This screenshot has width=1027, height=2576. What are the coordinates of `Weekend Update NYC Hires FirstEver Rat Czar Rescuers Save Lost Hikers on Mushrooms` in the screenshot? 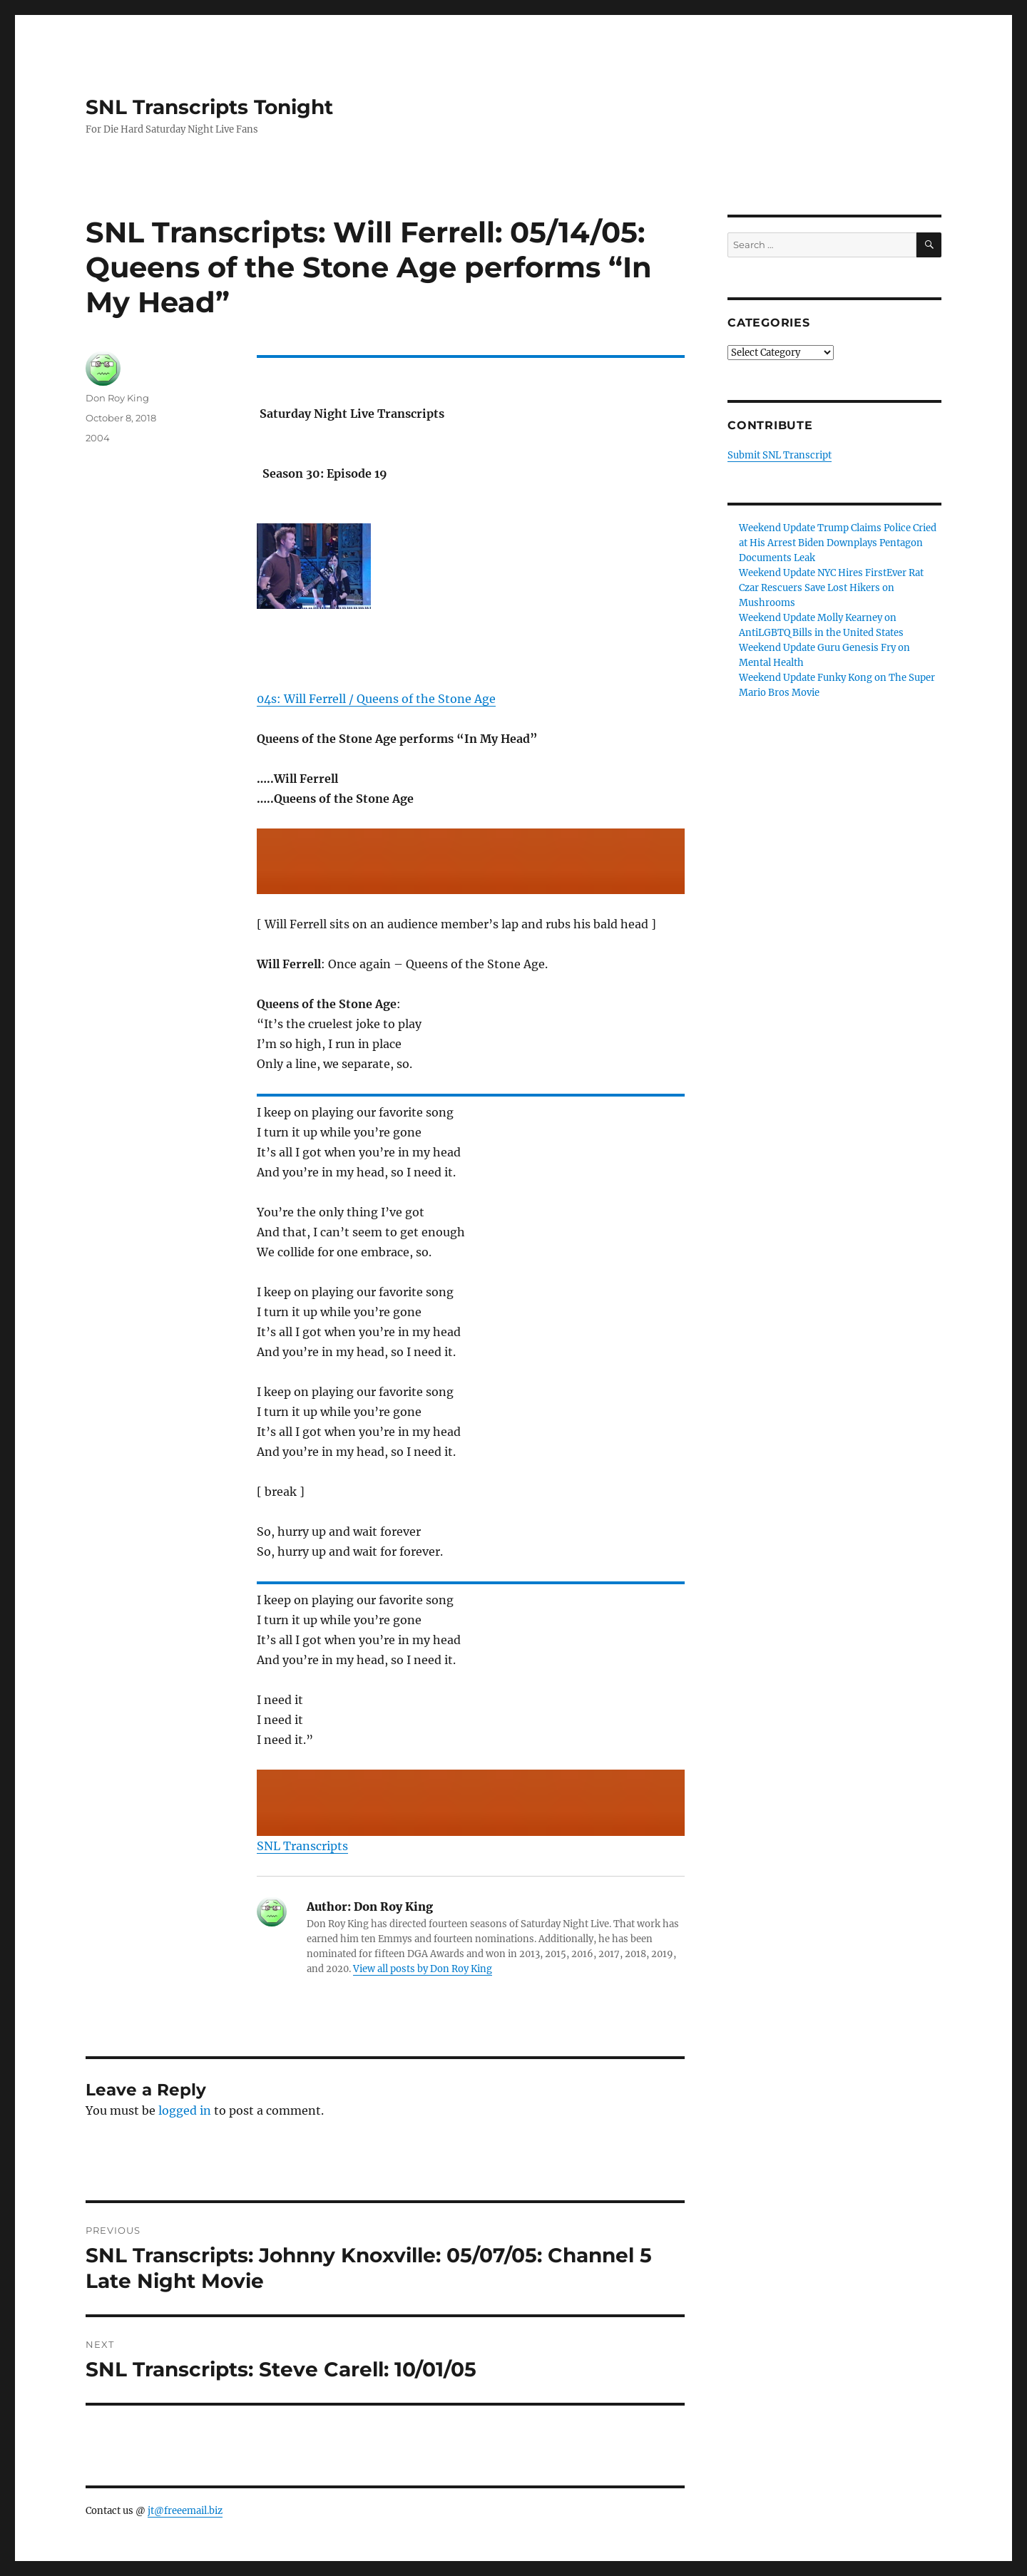 It's located at (831, 588).